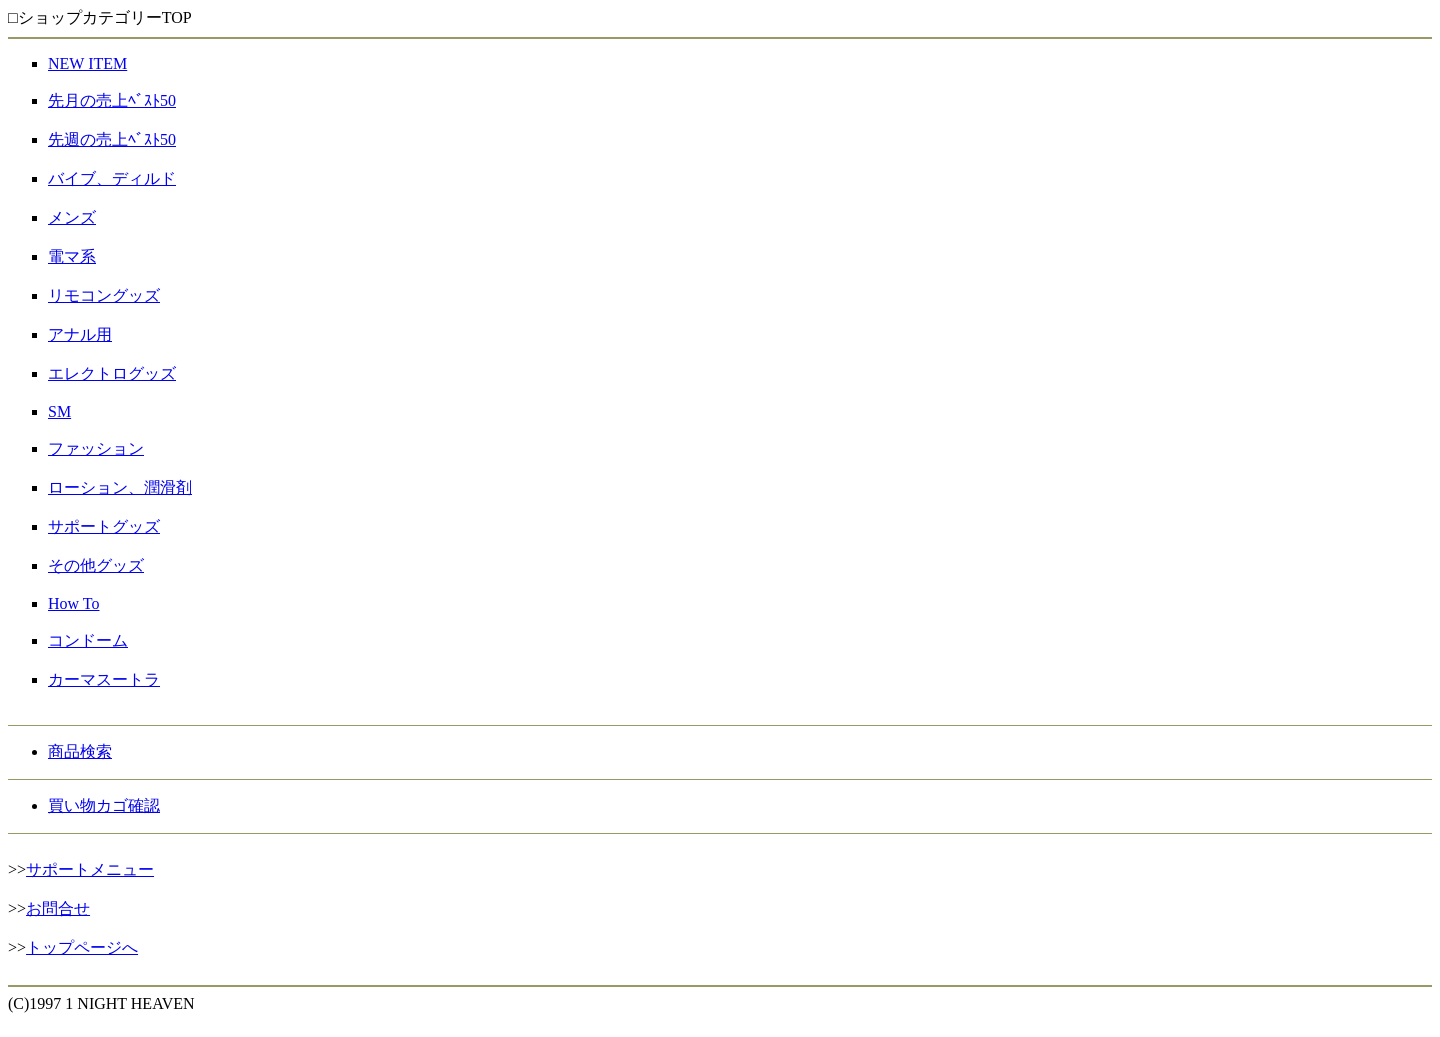 Image resolution: width=1440 pixels, height=1037 pixels. I want to click on バイブ、ディルド, so click(112, 178).